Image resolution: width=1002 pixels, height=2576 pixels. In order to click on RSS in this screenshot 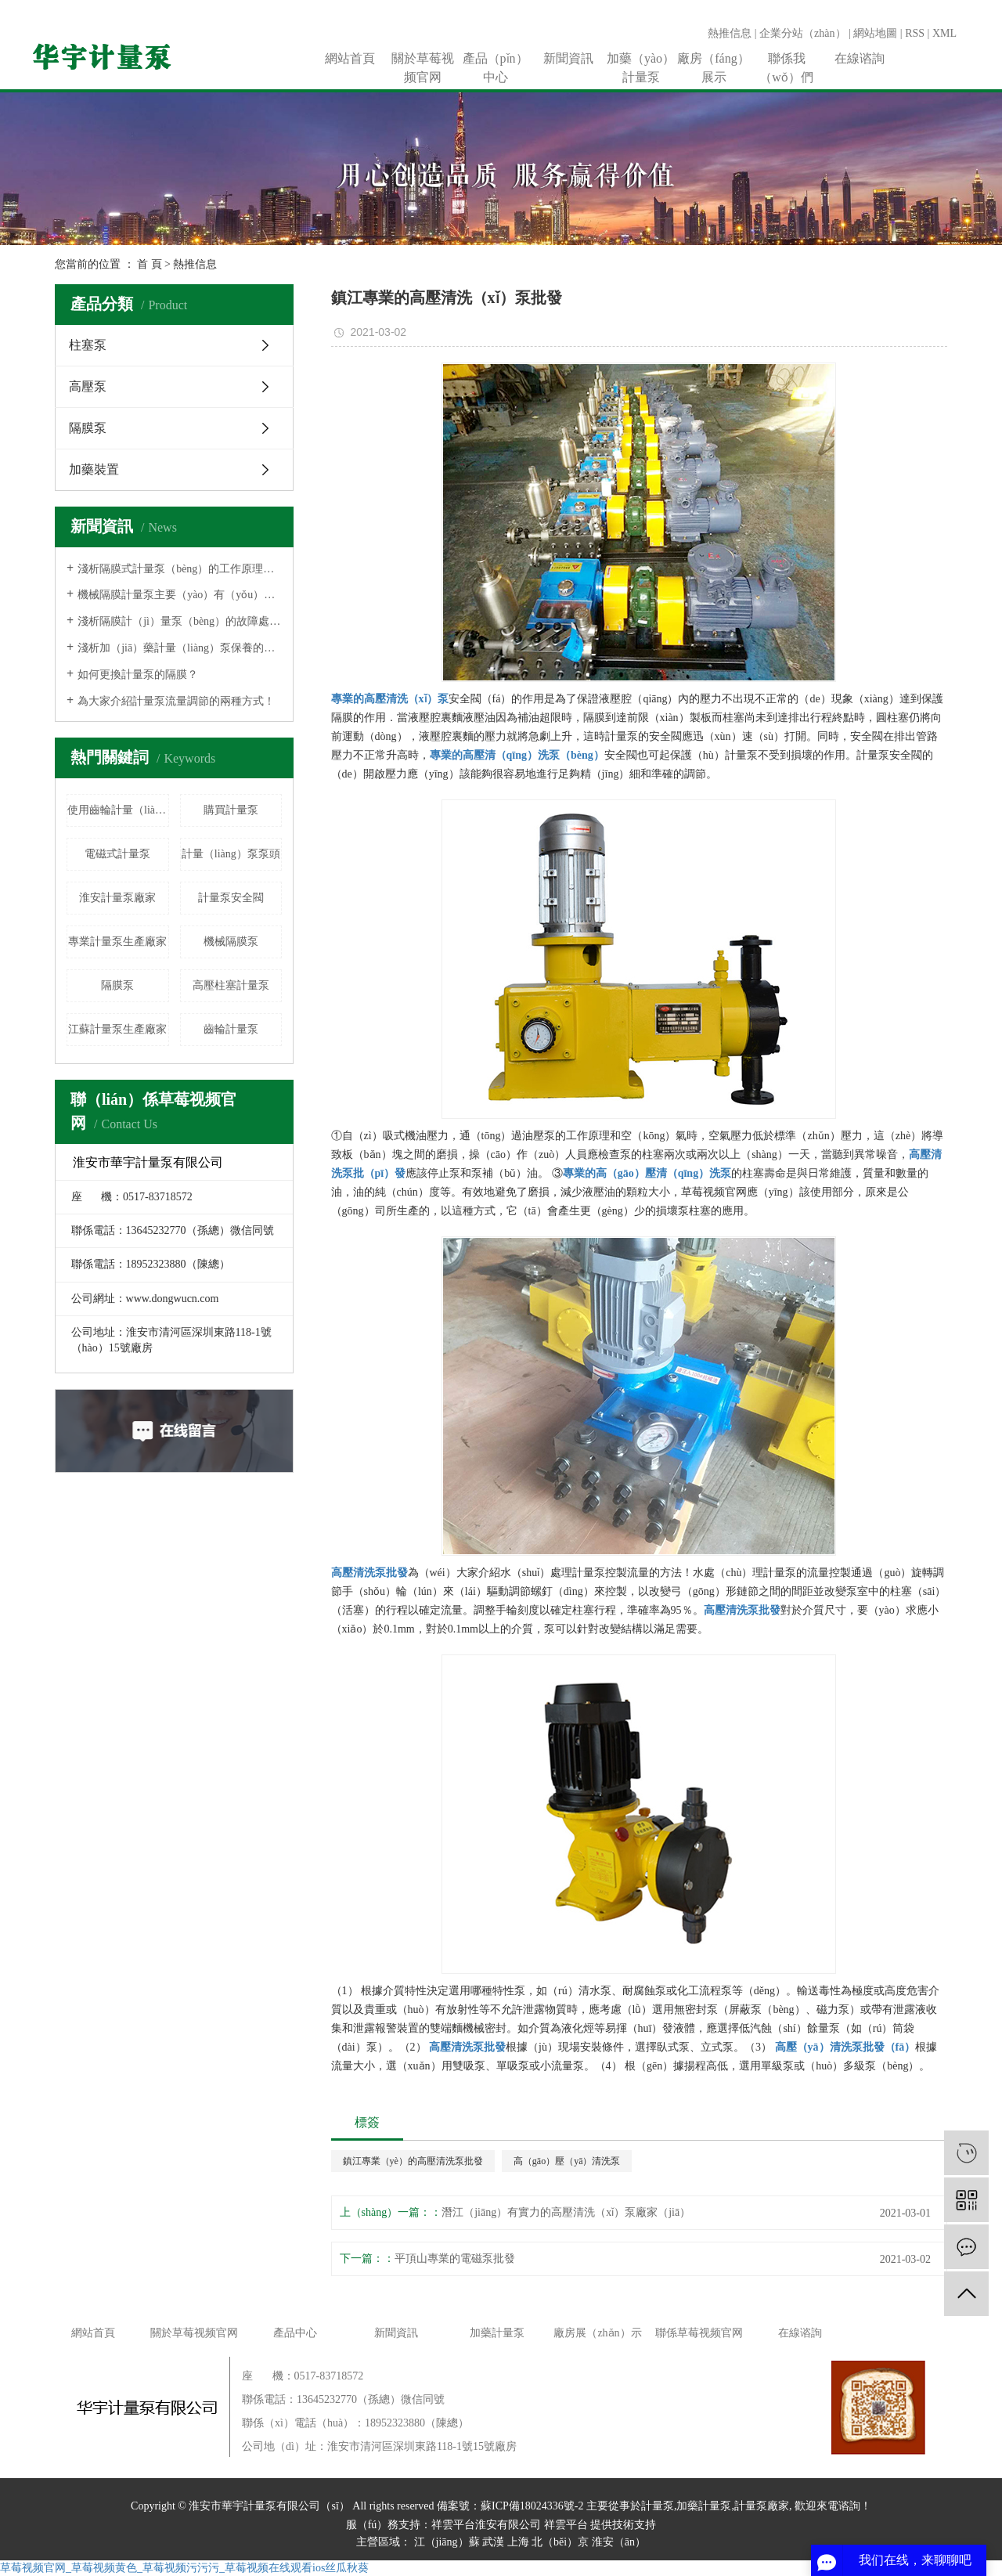, I will do `click(915, 33)`.